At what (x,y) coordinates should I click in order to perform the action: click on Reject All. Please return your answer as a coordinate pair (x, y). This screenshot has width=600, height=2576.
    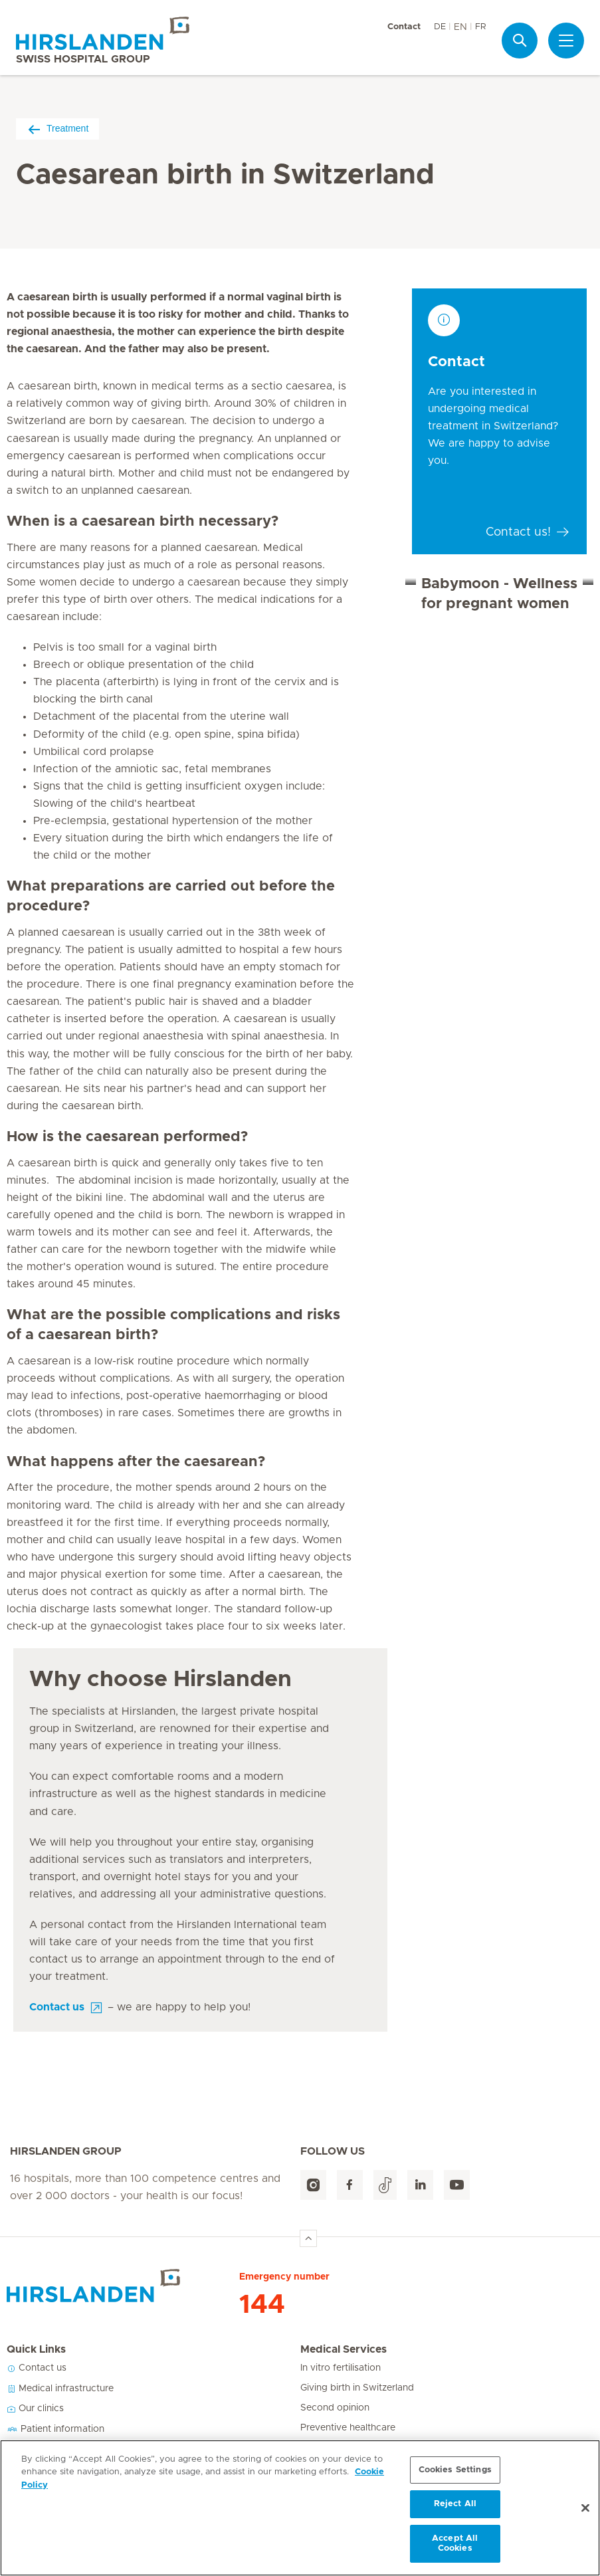
    Looking at the image, I should click on (455, 2504).